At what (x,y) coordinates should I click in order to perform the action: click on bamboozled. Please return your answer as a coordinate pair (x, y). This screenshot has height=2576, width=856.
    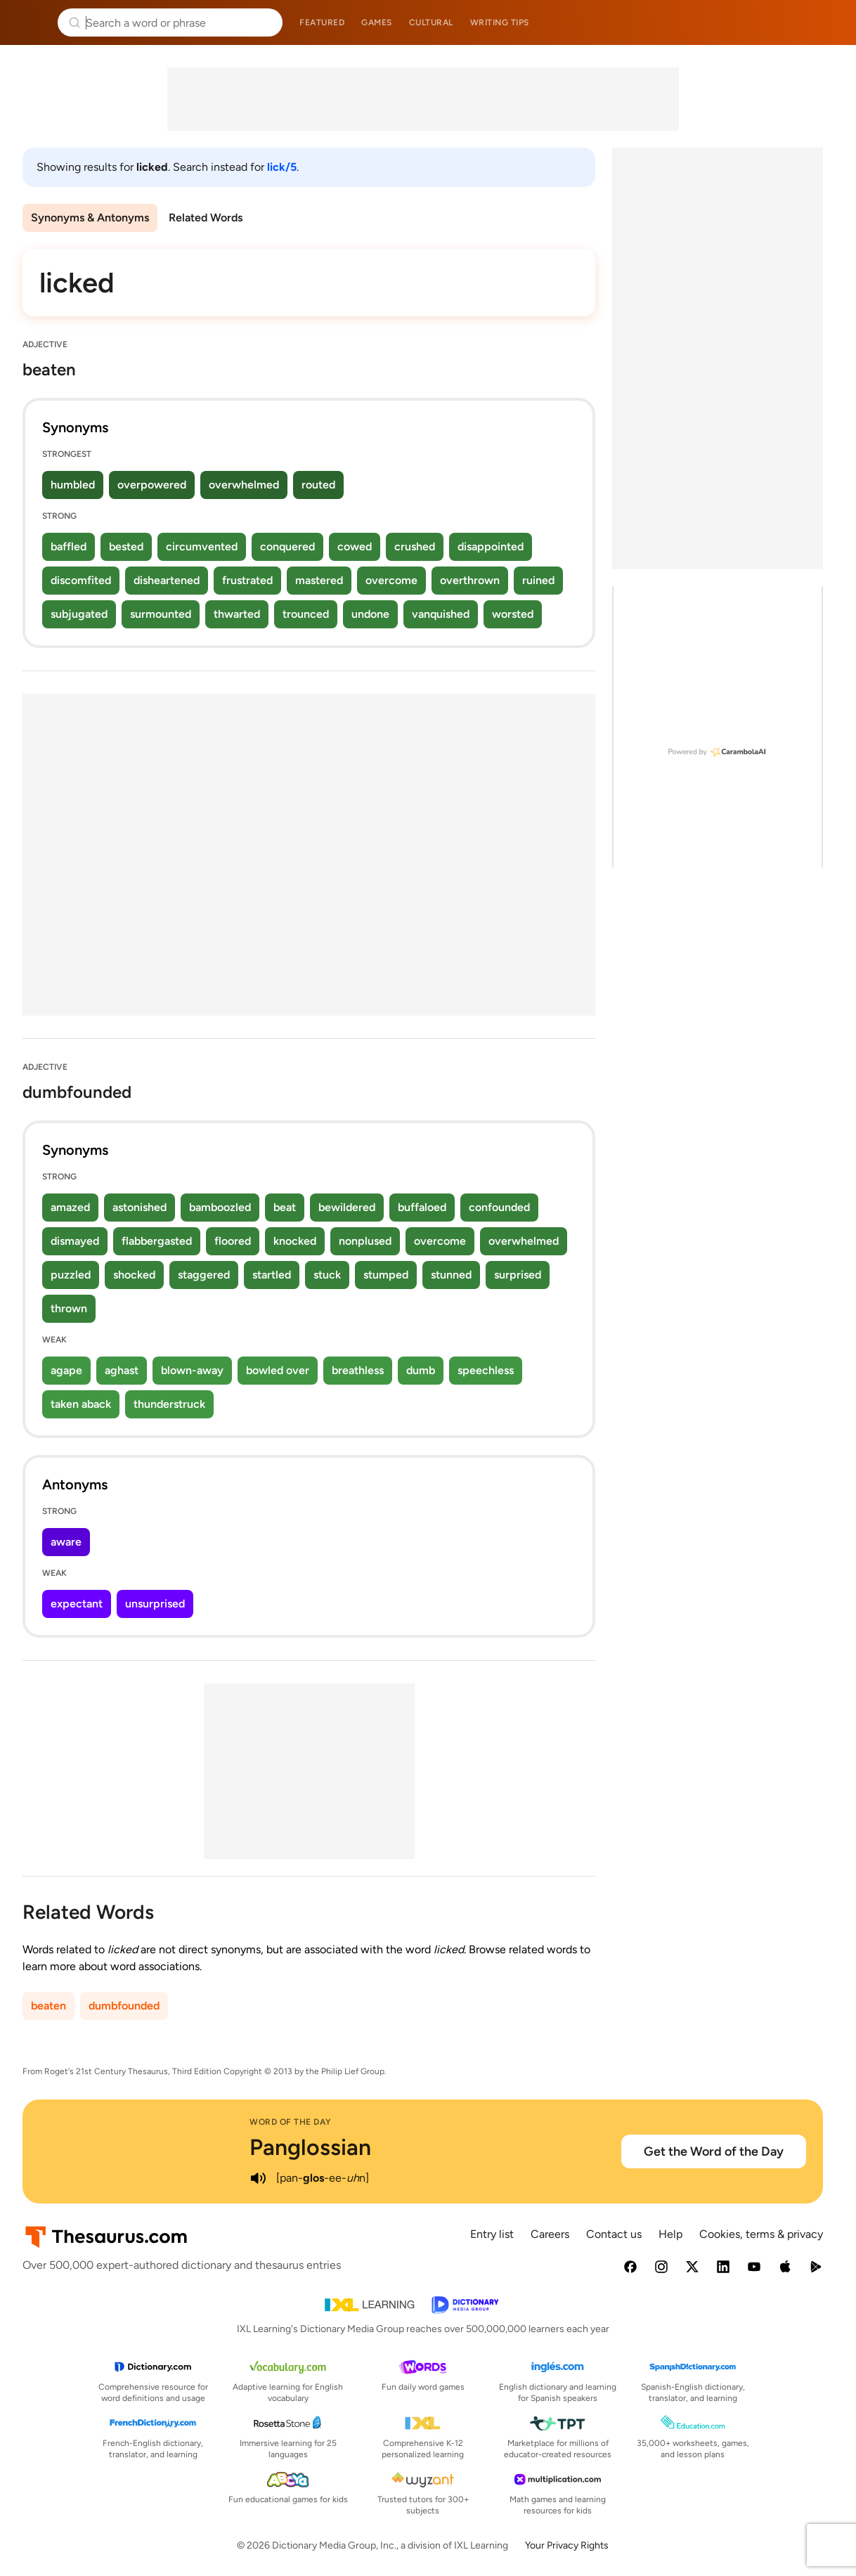
    Looking at the image, I should click on (220, 1207).